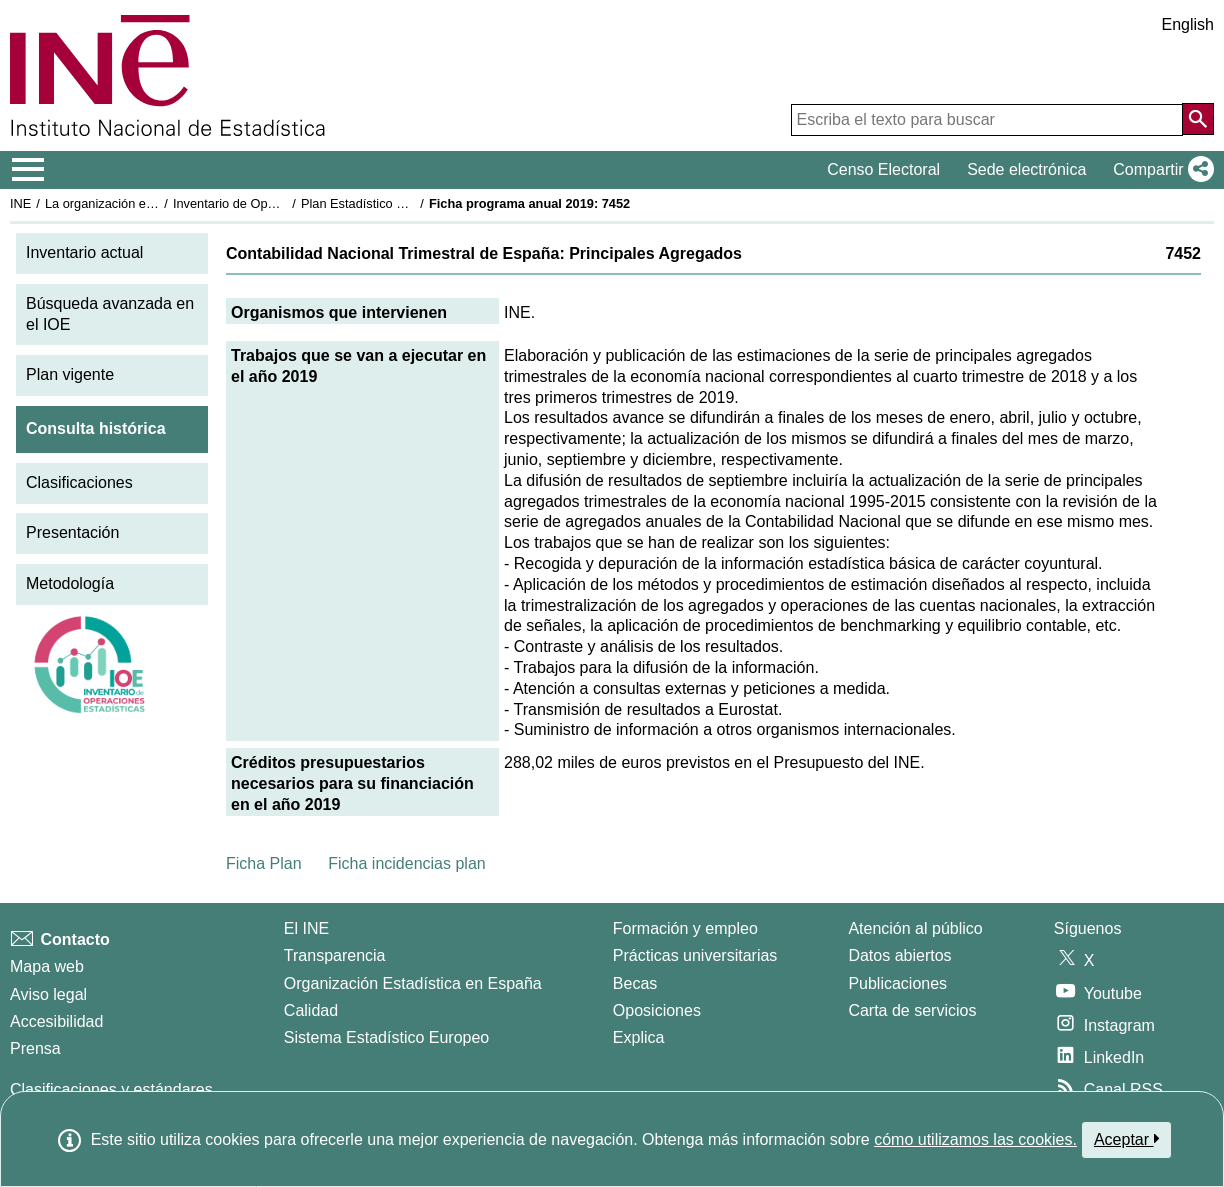 The image size is (1224, 1187). I want to click on Publicaciones [Catalogo de Publicaciones], so click(897, 983).